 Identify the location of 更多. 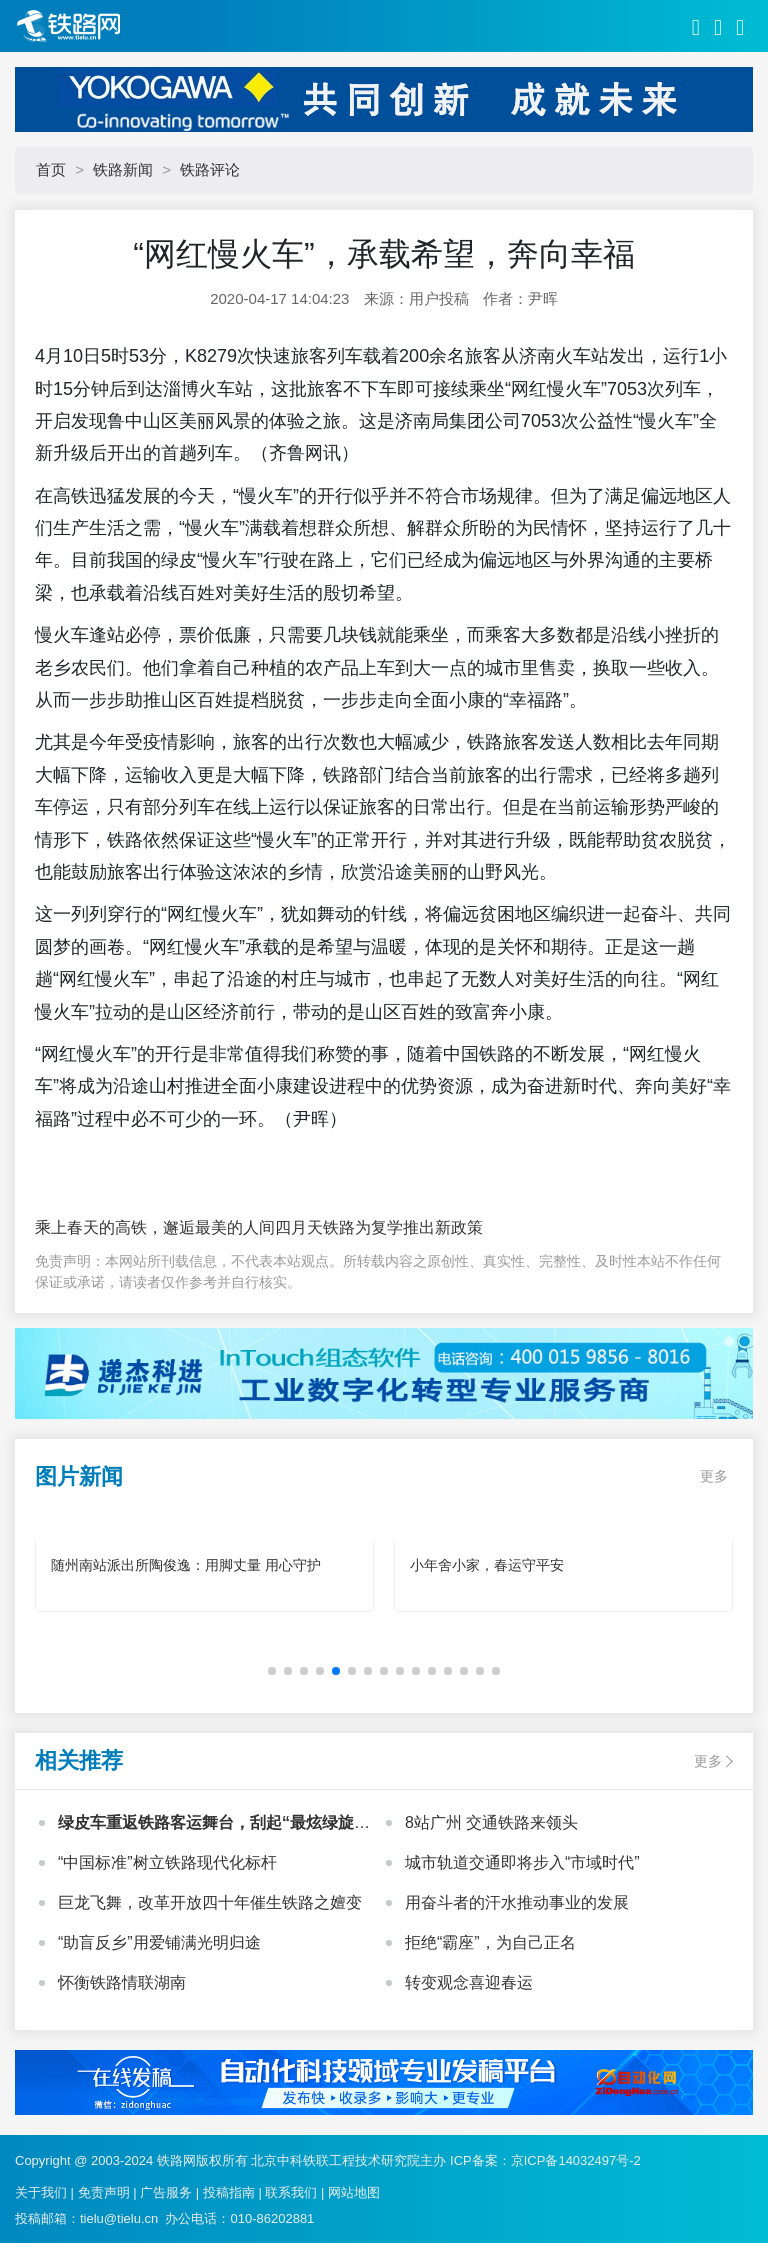
(714, 1476).